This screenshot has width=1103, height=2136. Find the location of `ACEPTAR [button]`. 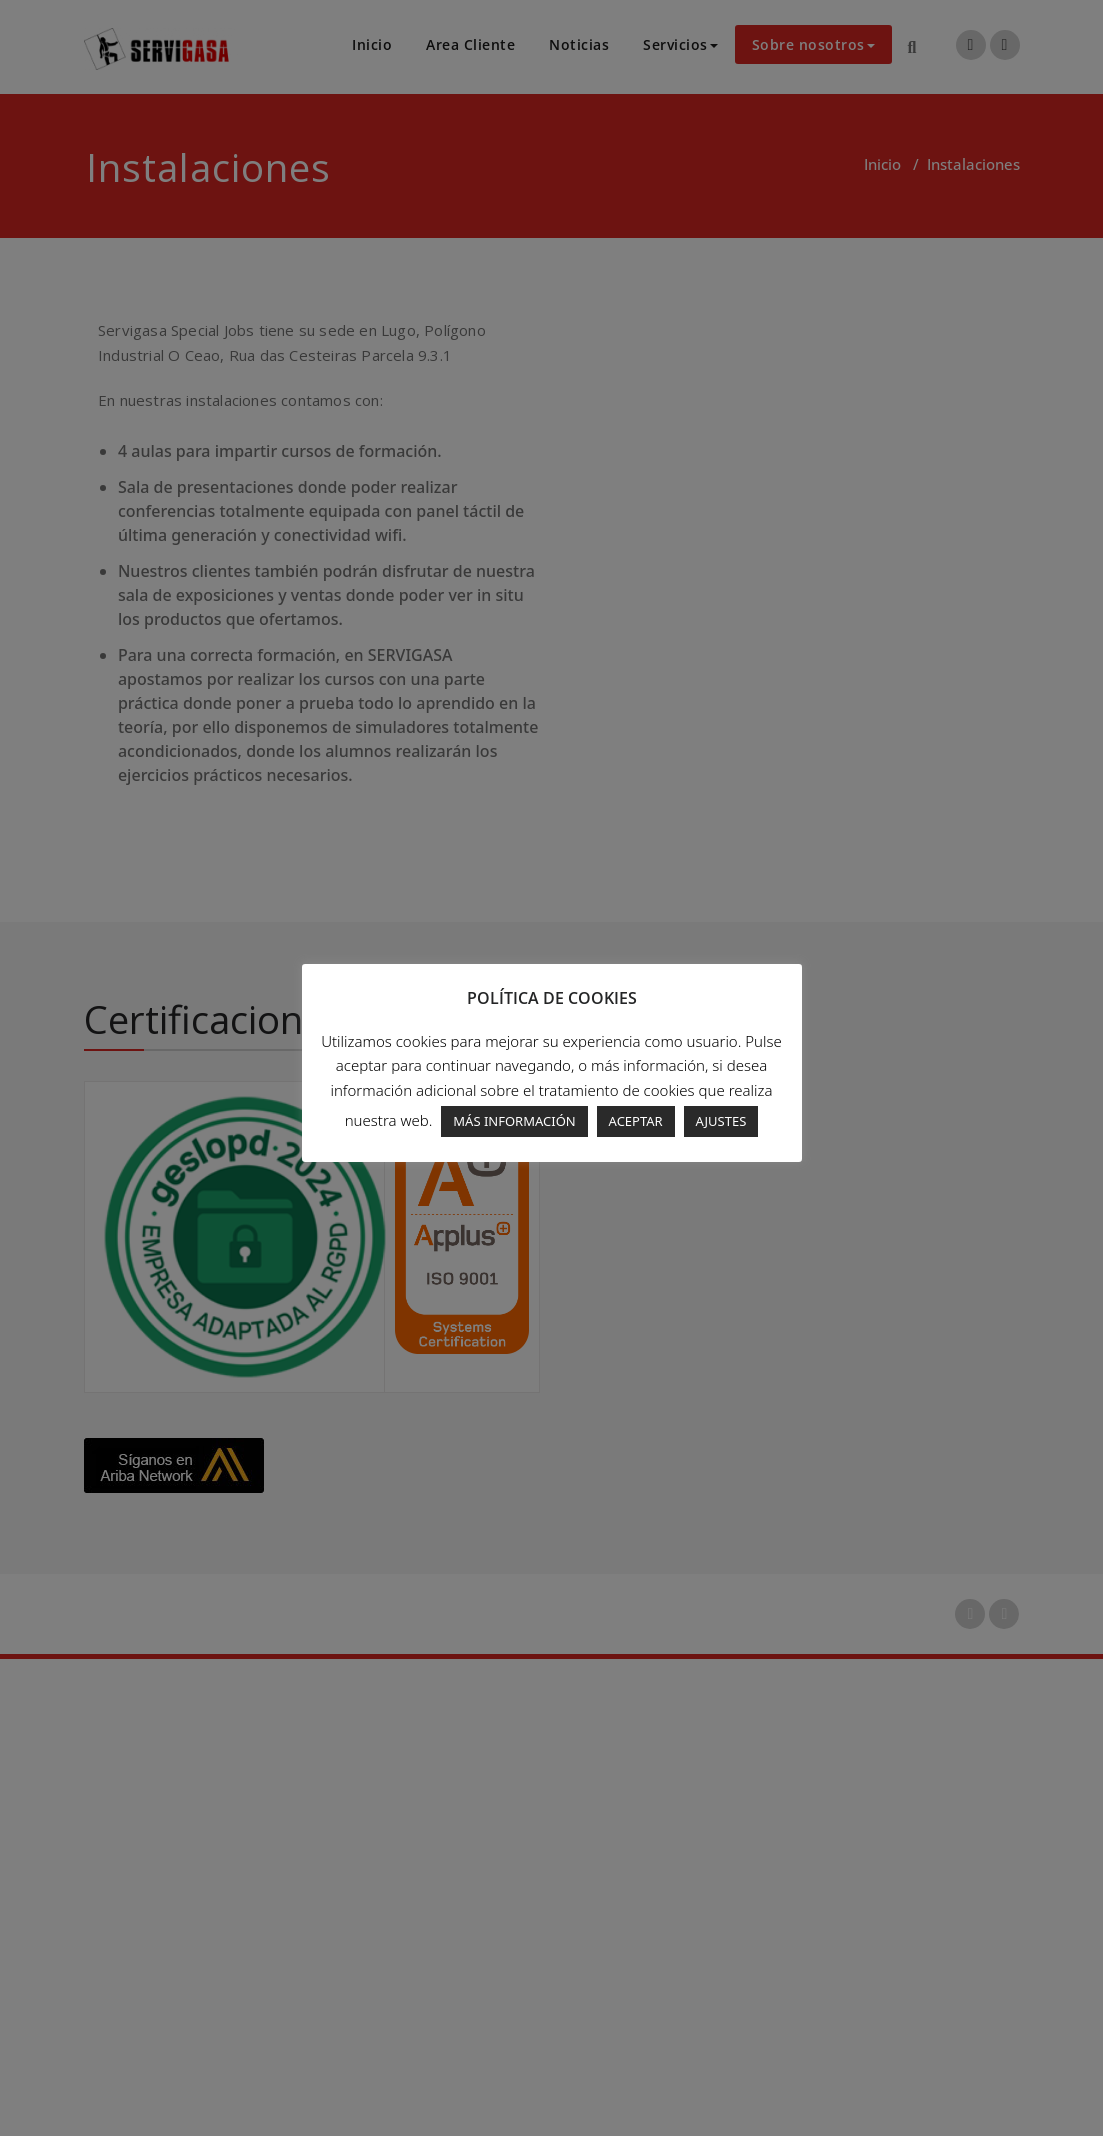

ACEPTAR [button] is located at coordinates (636, 1121).